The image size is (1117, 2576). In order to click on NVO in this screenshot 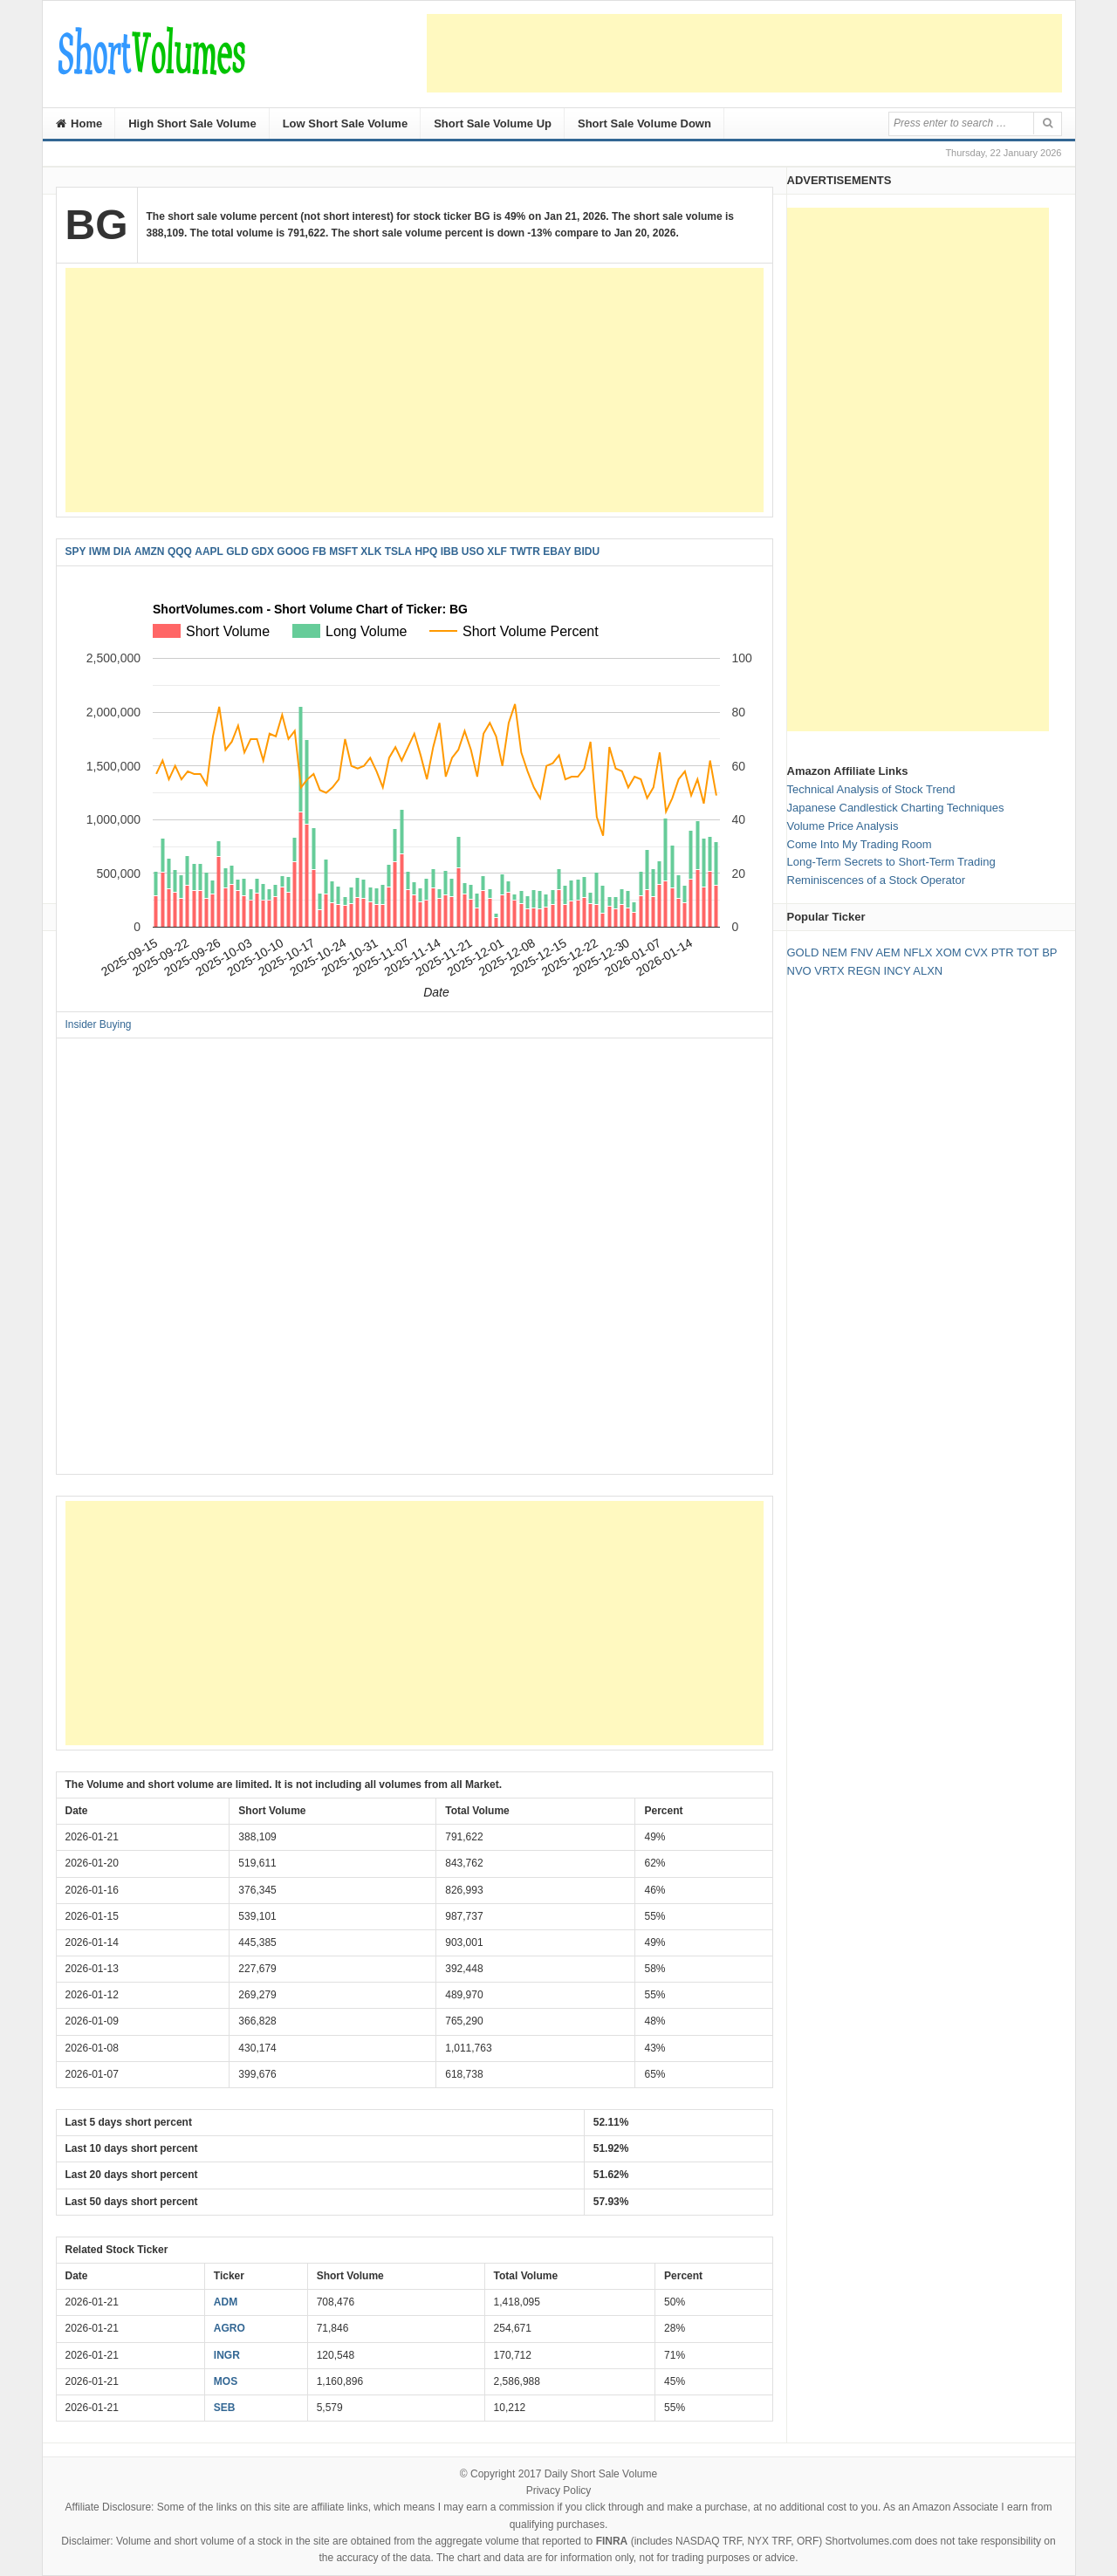, I will do `click(799, 970)`.